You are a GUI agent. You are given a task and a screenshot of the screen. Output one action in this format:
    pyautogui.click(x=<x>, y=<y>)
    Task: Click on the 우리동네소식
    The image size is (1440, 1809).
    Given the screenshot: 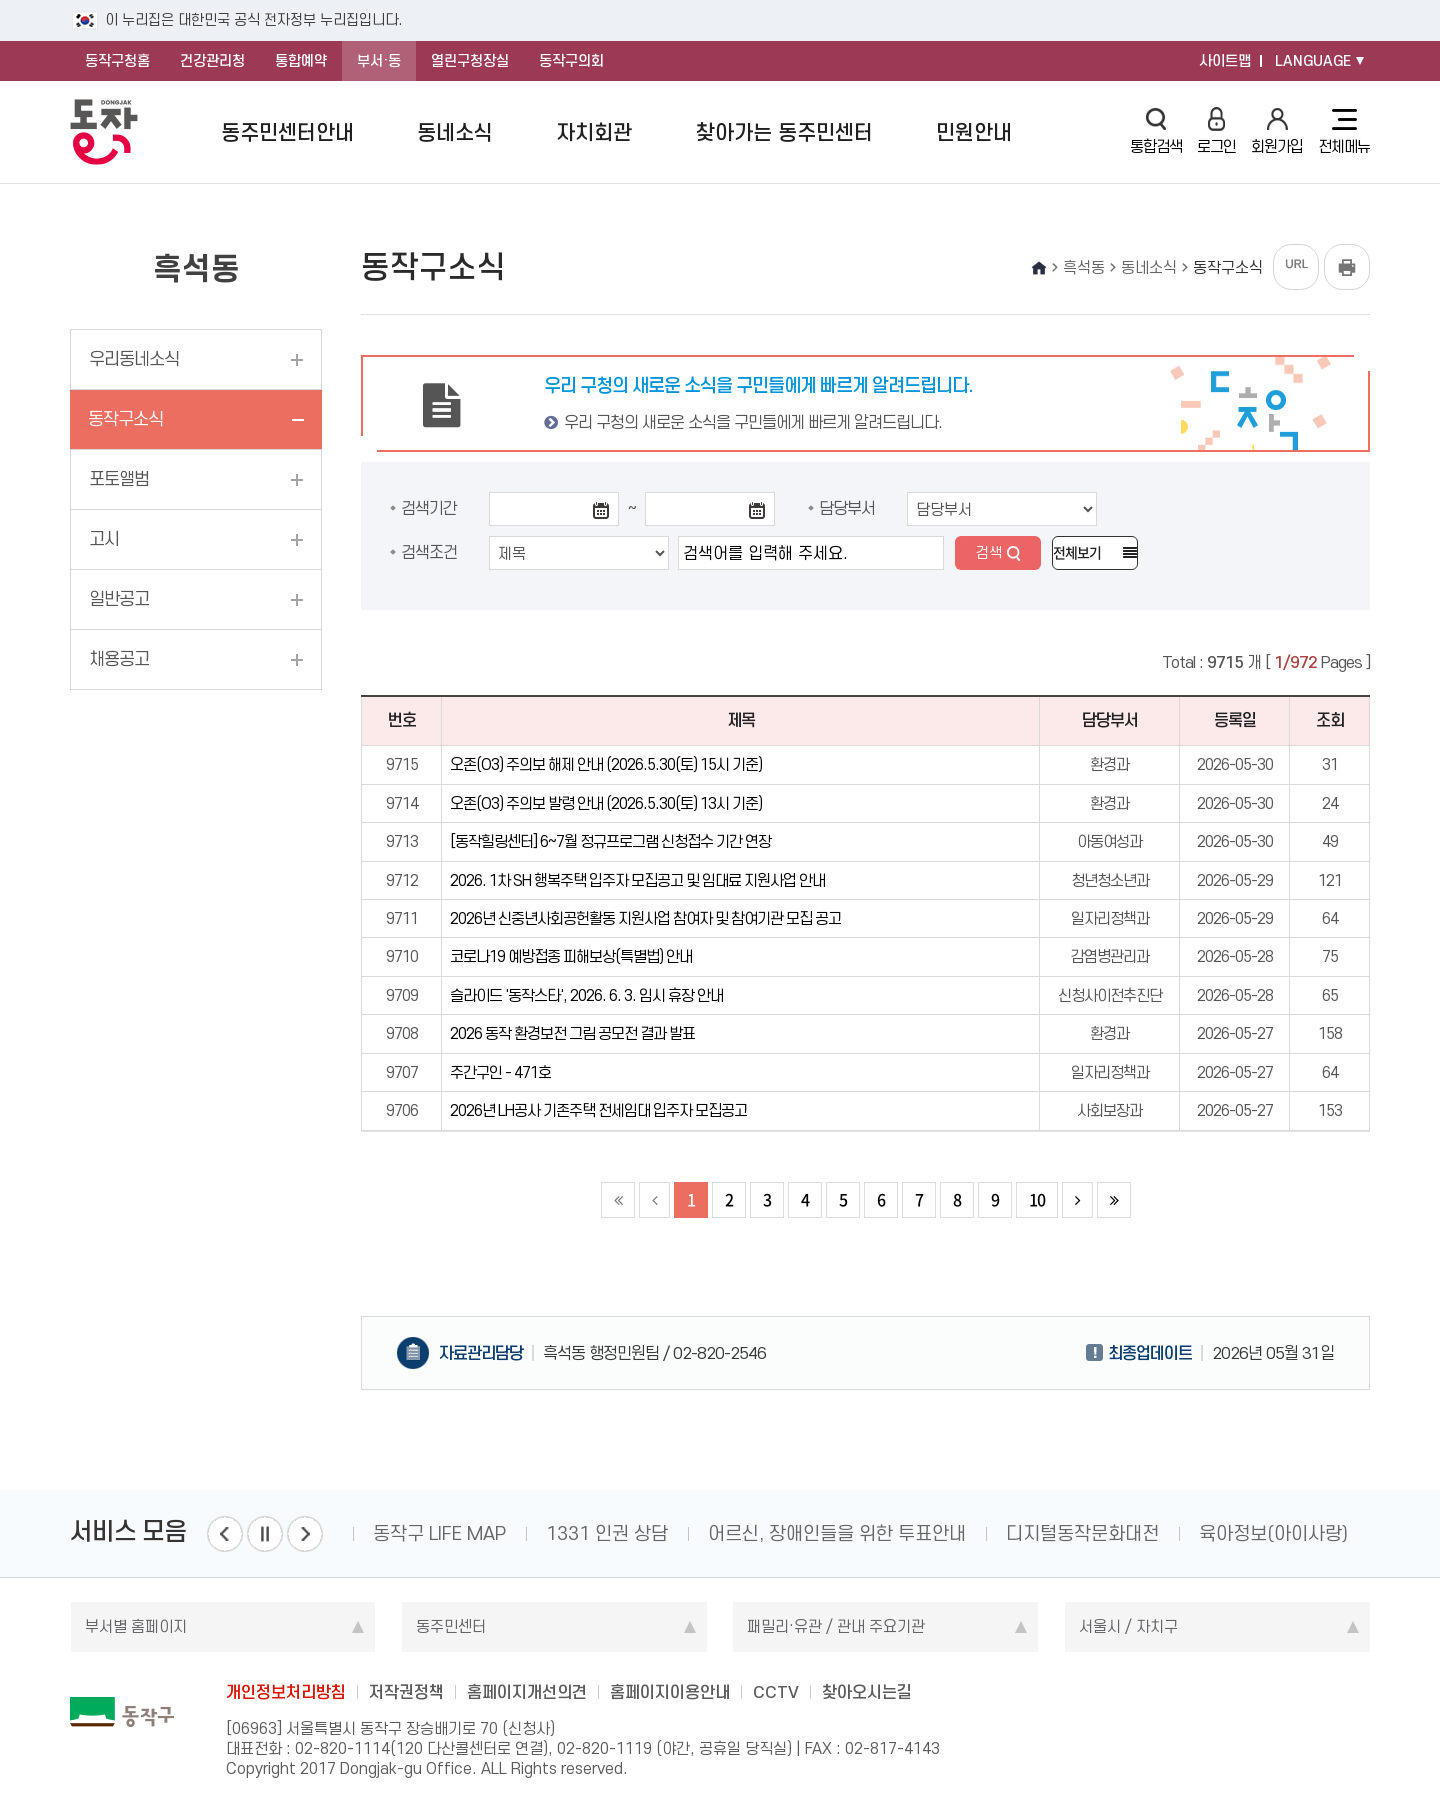 What is the action you would take?
    pyautogui.click(x=134, y=359)
    